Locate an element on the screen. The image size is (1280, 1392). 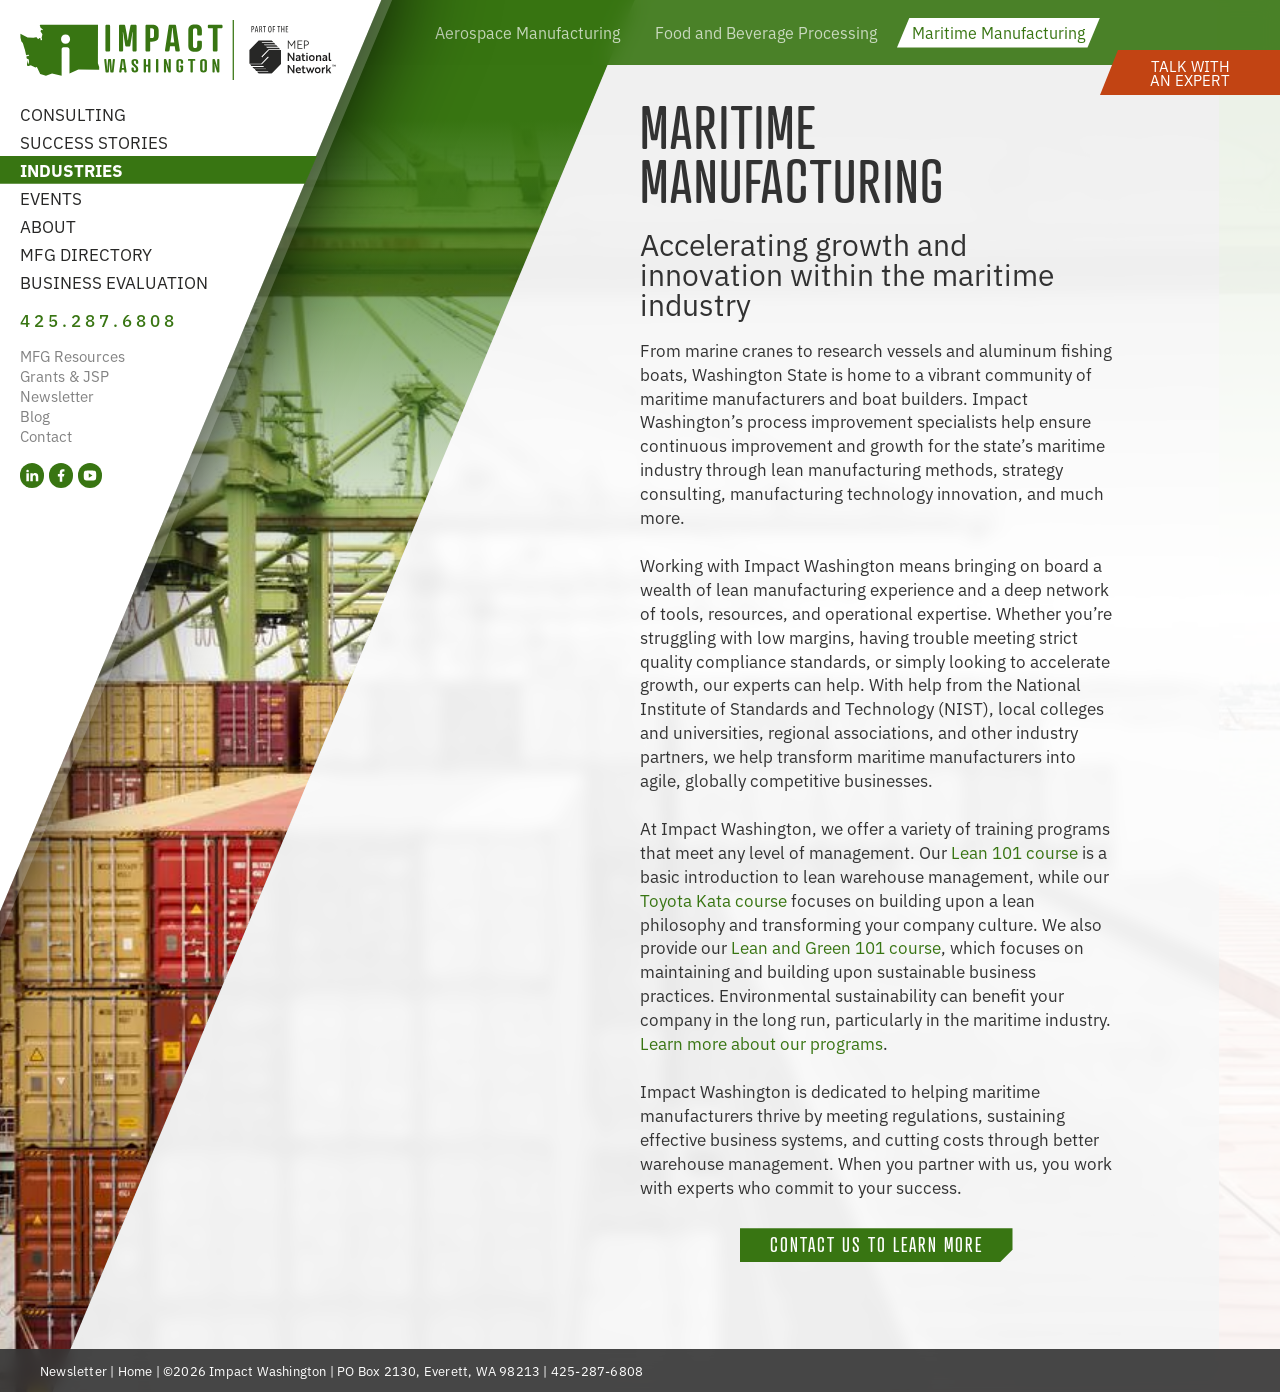
Maritime Manufacturing is located at coordinates (998, 32).